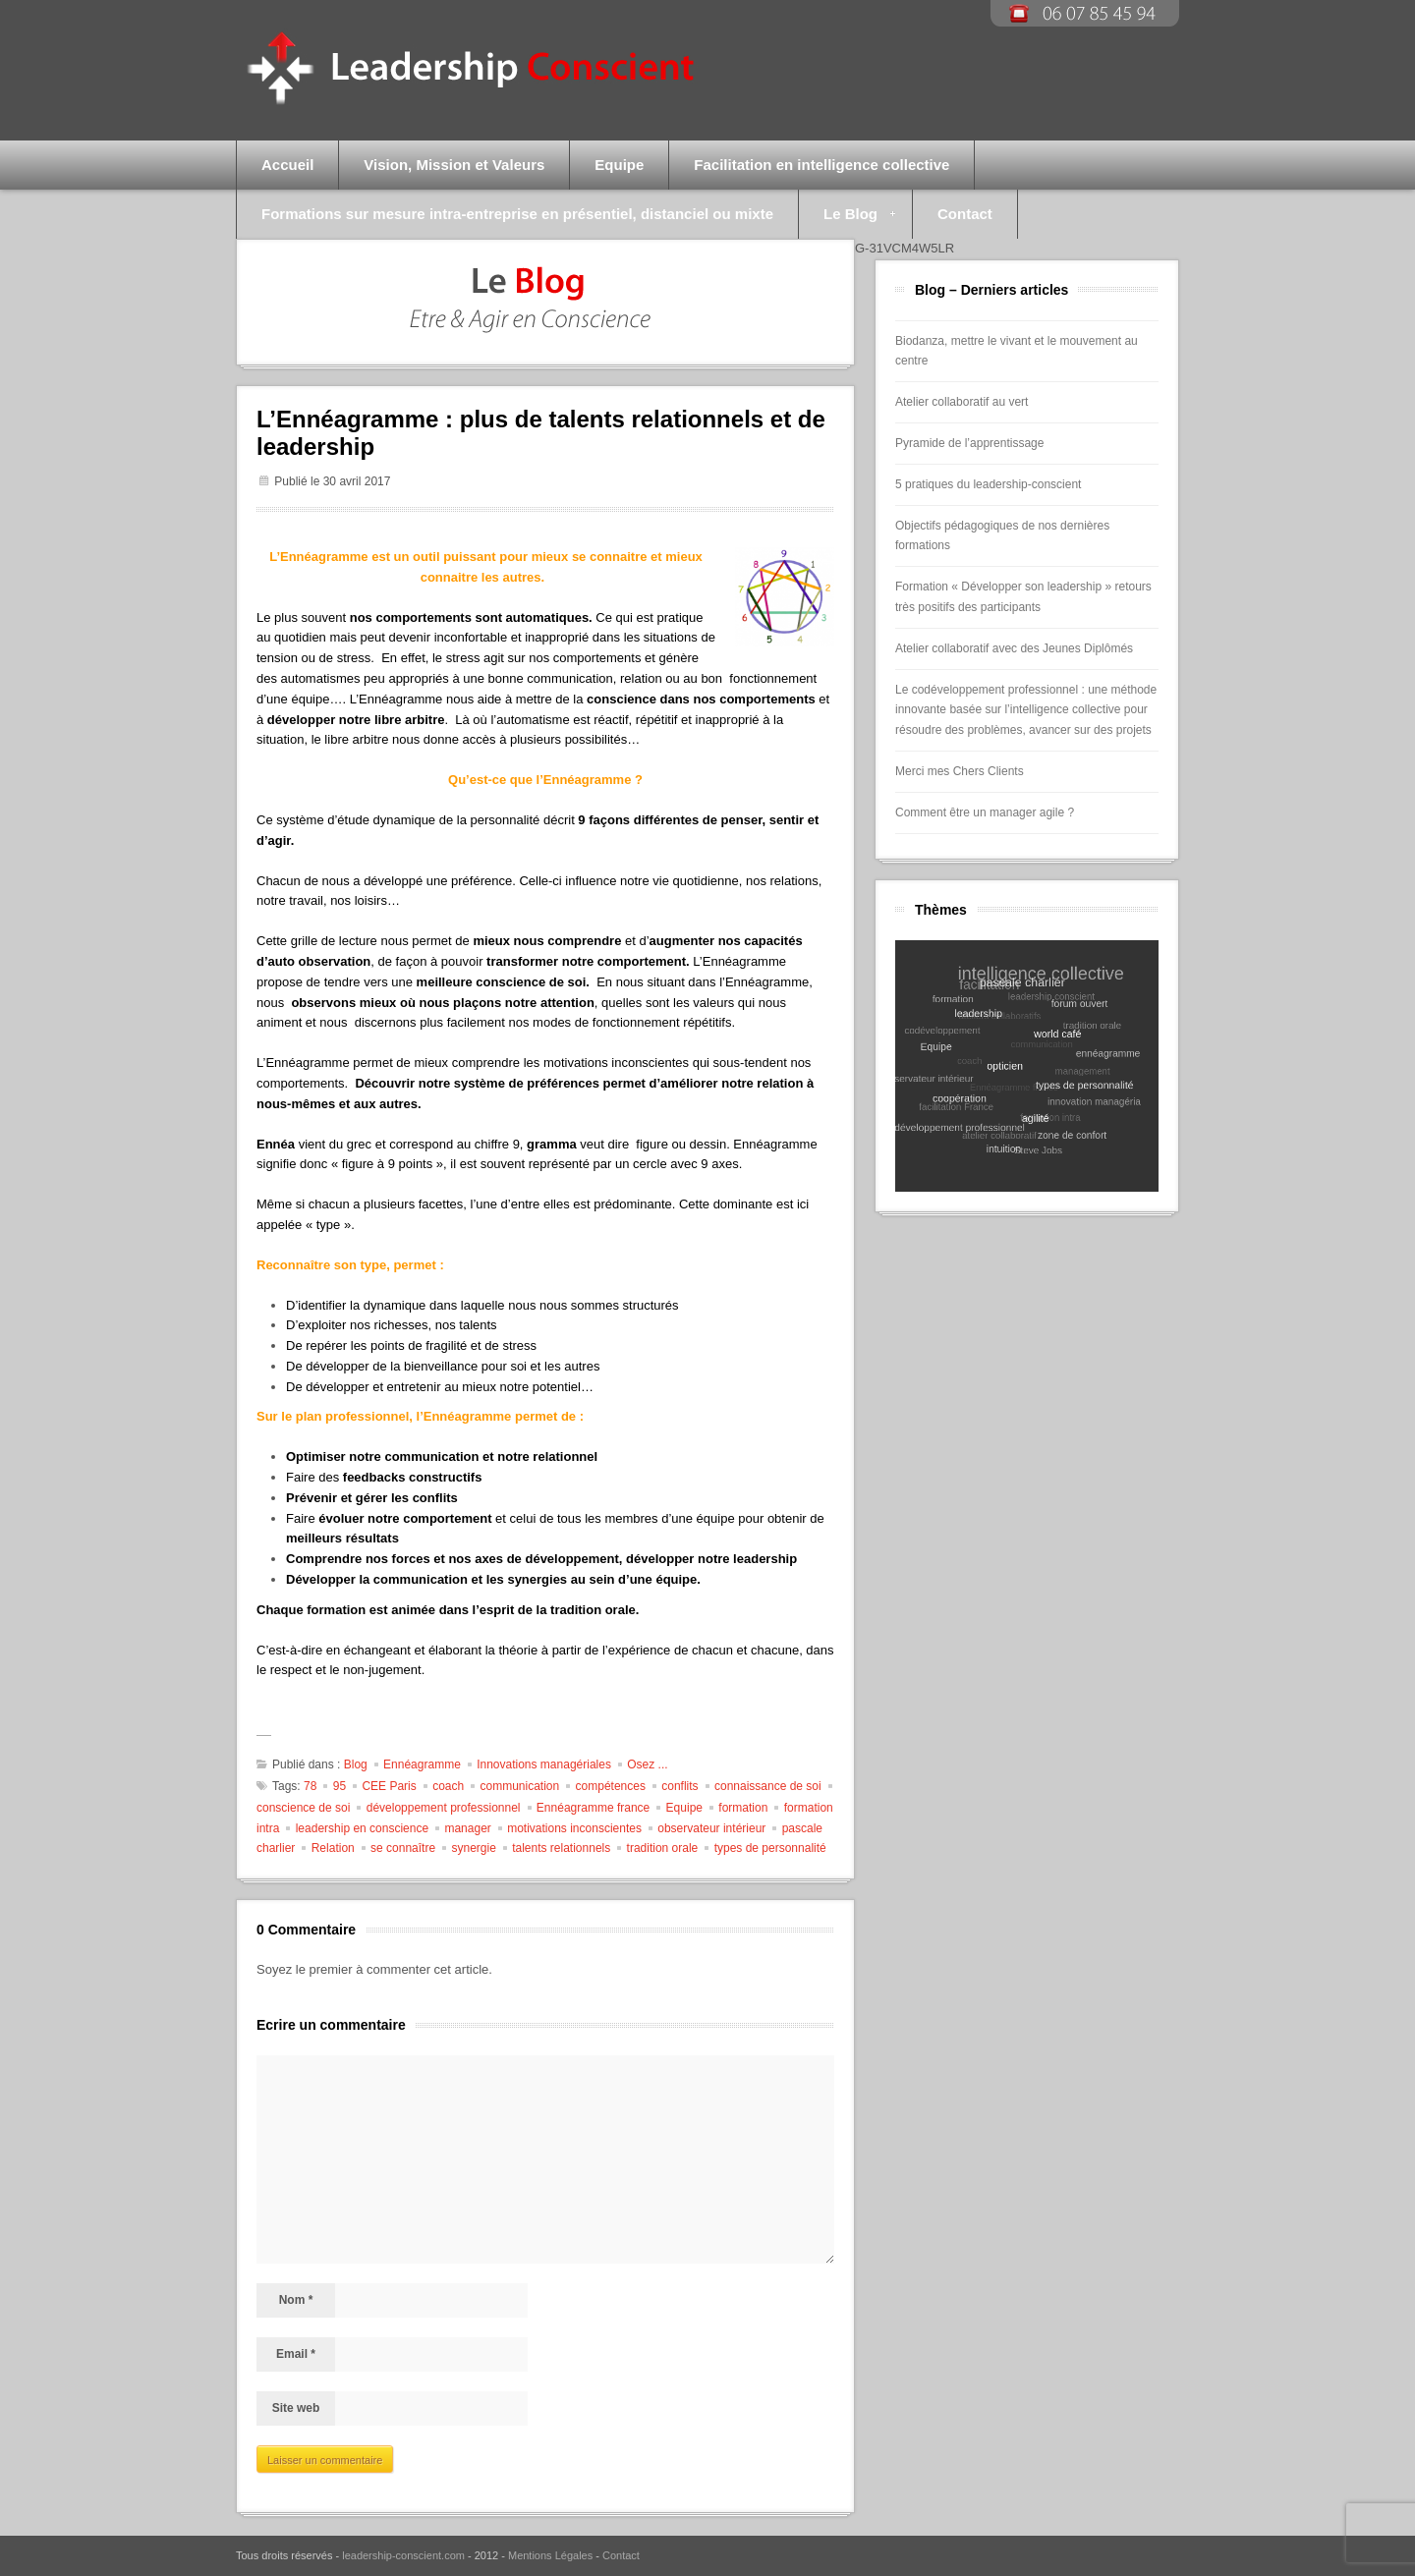  What do you see at coordinates (821, 164) in the screenshot?
I see `Facilitation en intelligence collective` at bounding box center [821, 164].